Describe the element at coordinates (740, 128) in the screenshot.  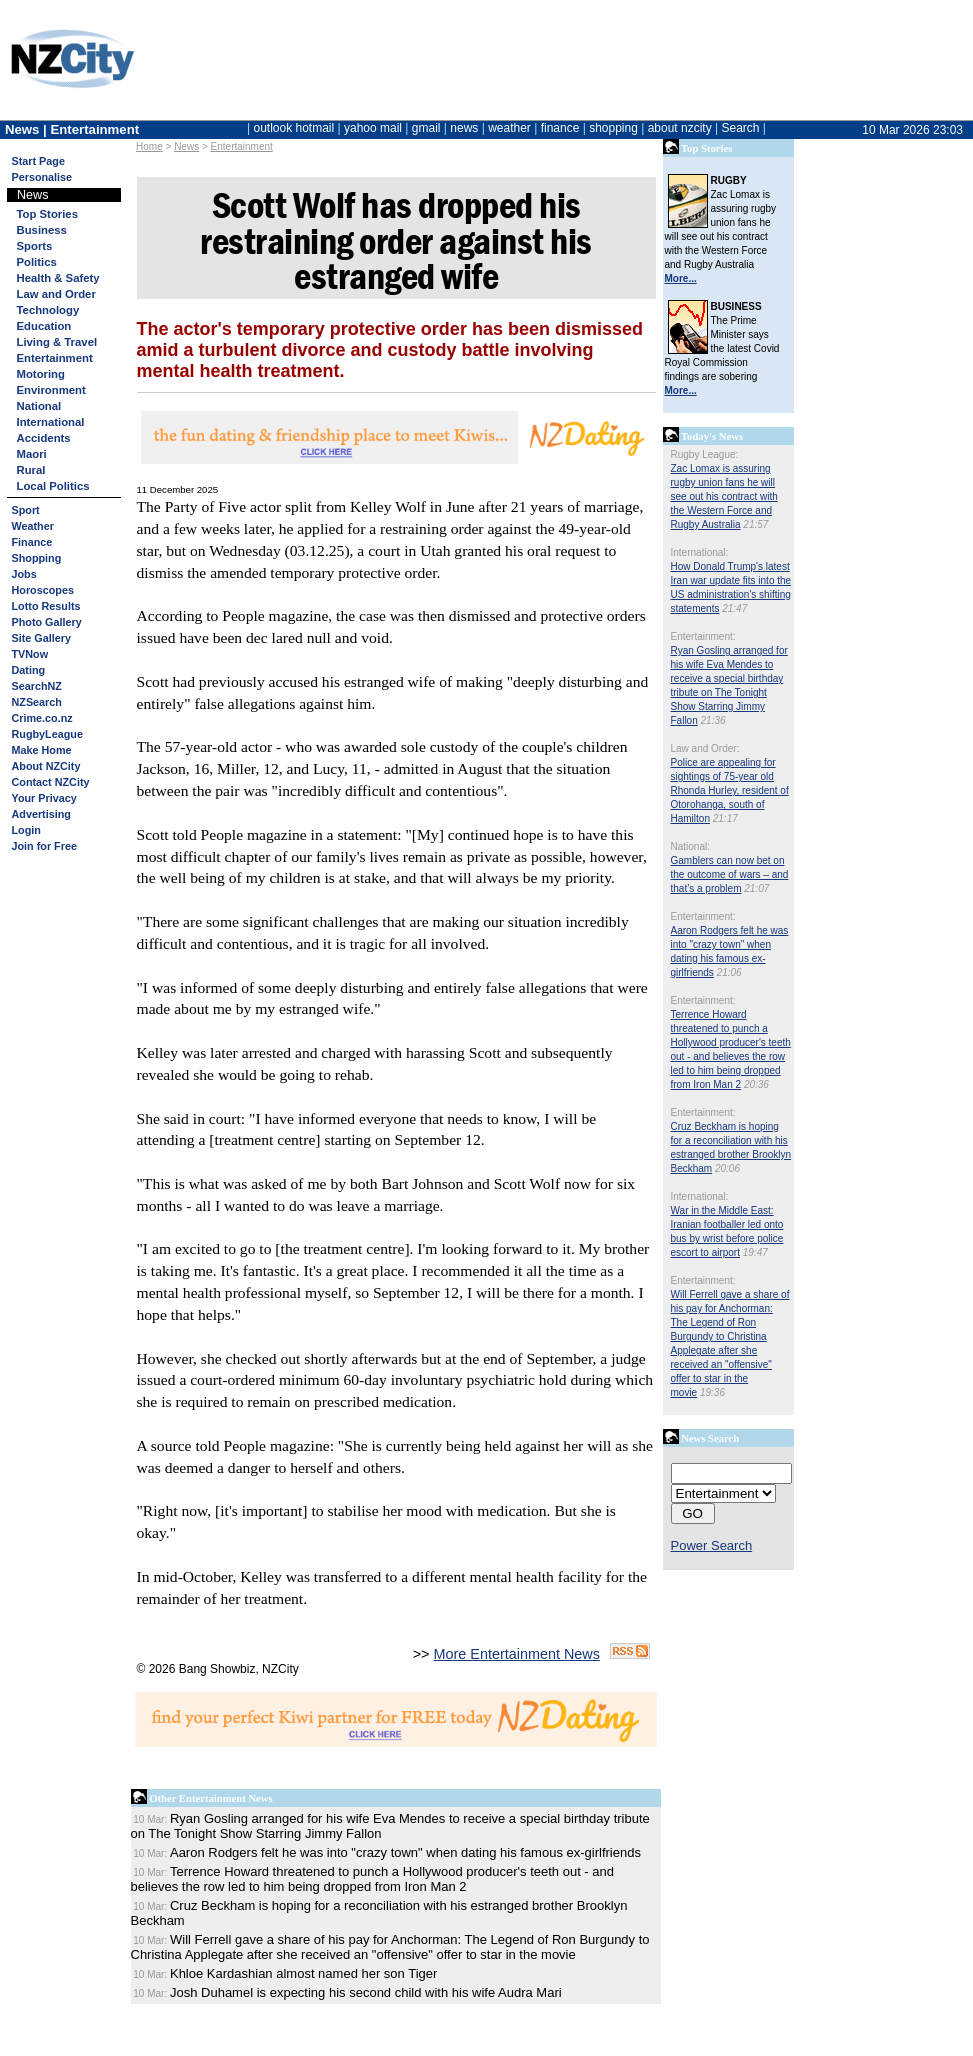
I see `Search` at that location.